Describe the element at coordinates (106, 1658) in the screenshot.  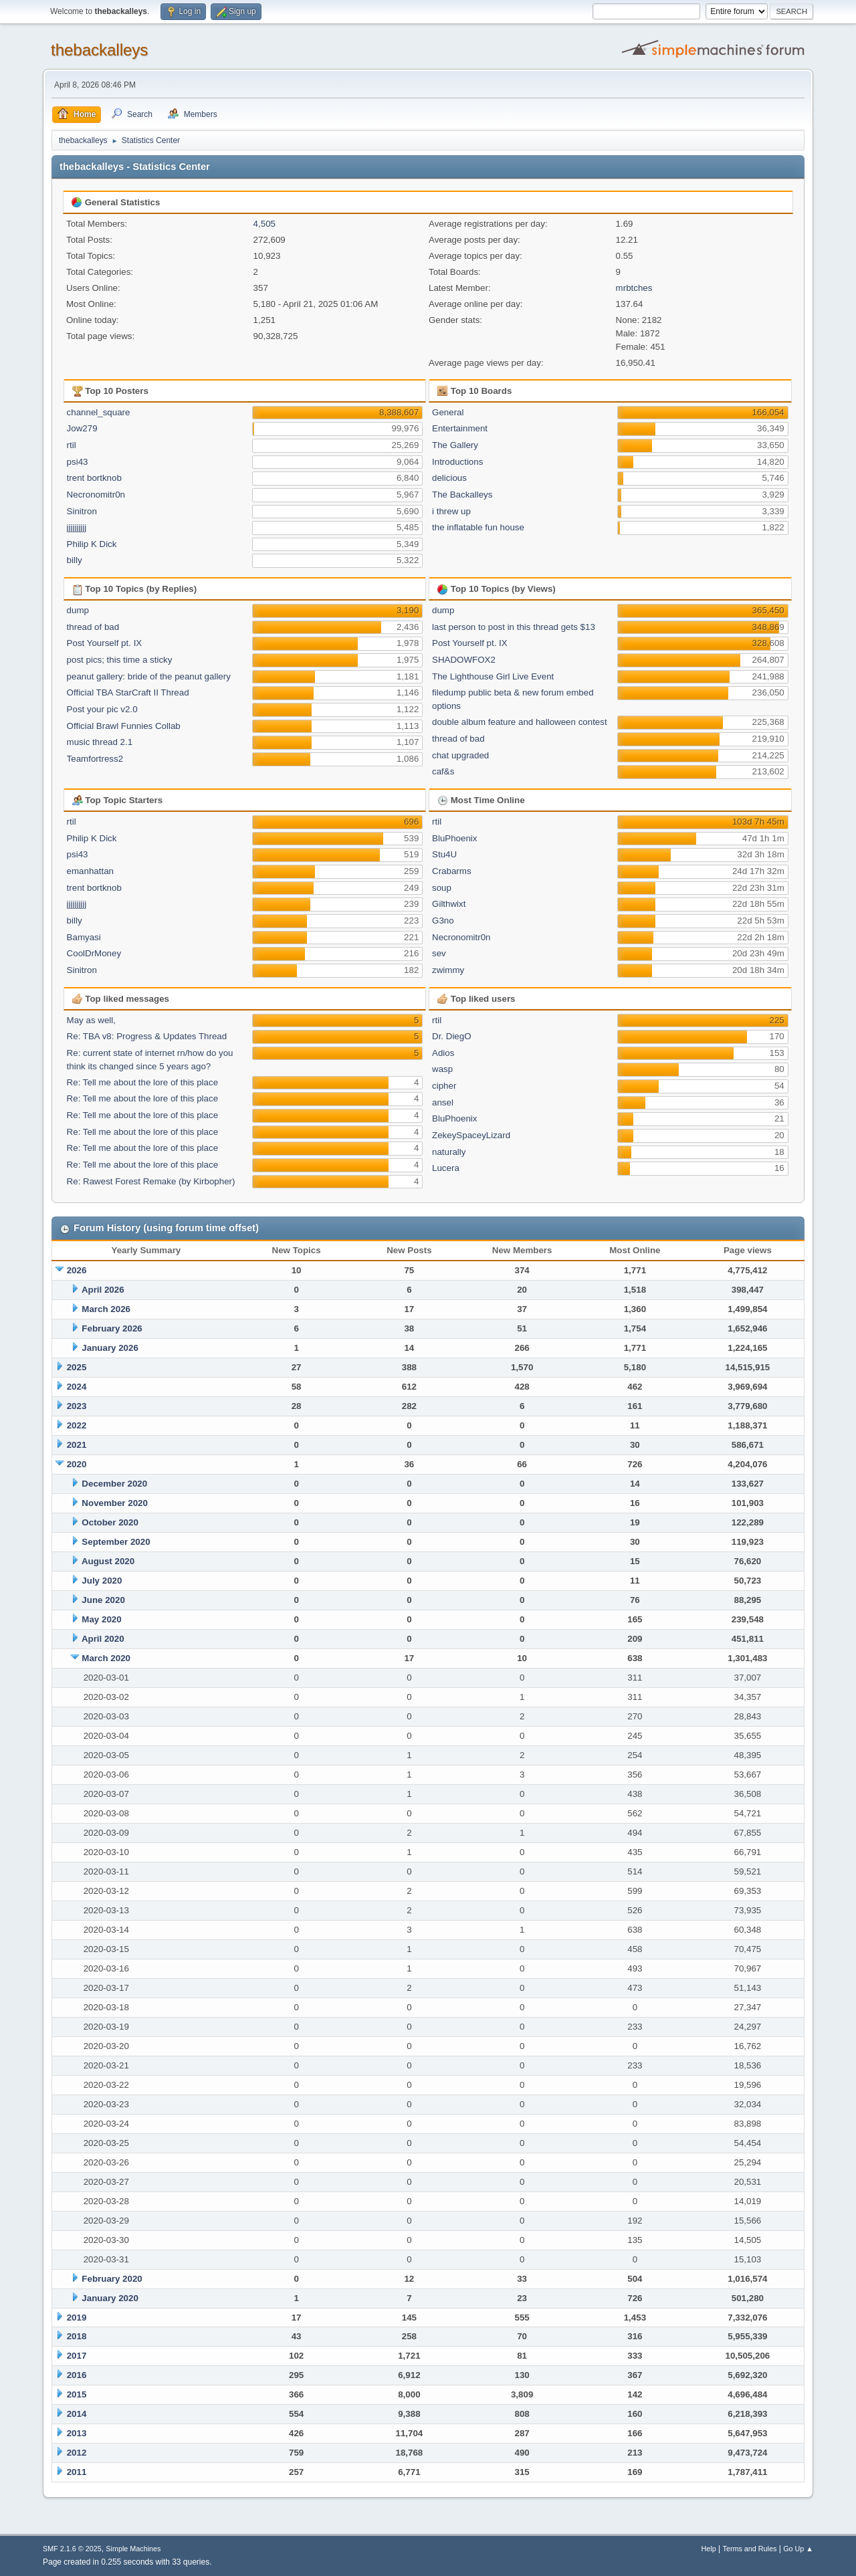
I see `March 2020` at that location.